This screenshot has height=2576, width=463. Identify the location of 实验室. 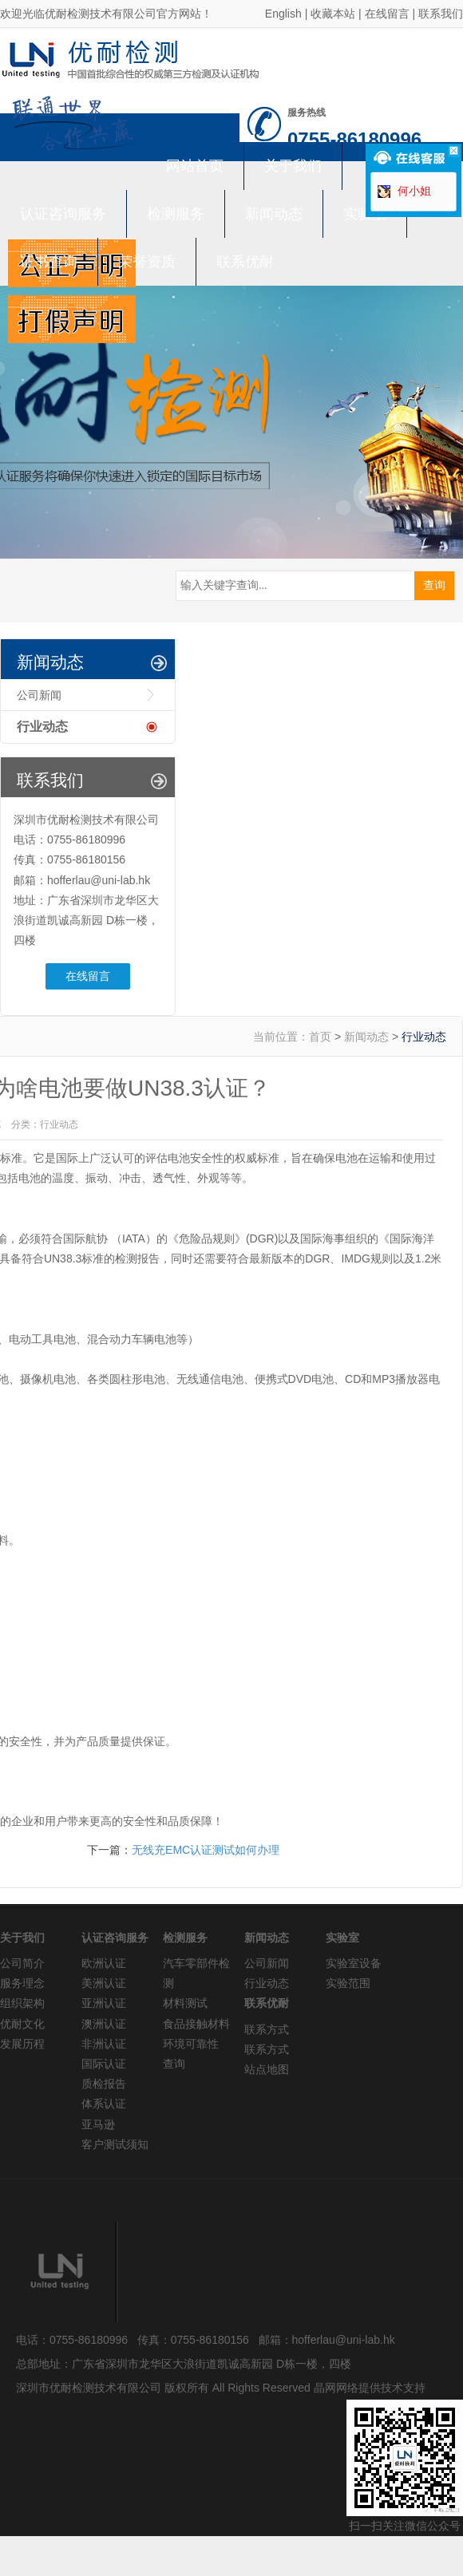
(364, 214).